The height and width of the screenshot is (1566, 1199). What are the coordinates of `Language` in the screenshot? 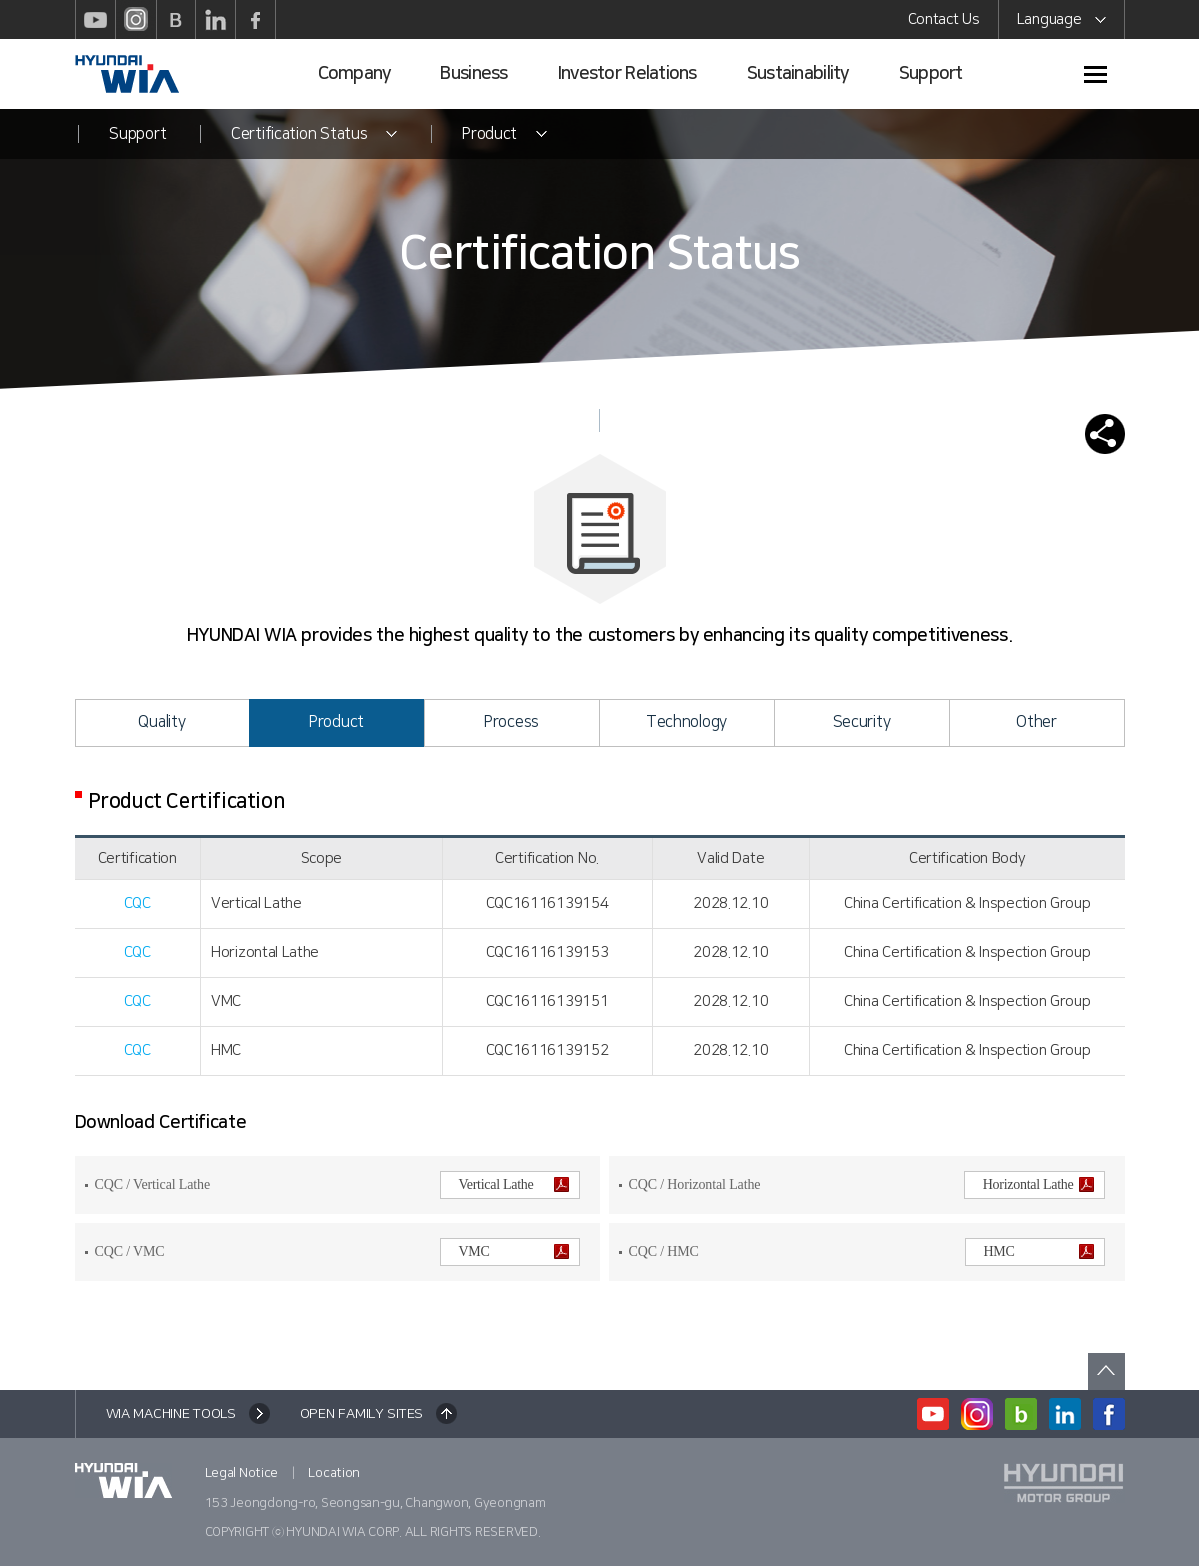 It's located at (1061, 22).